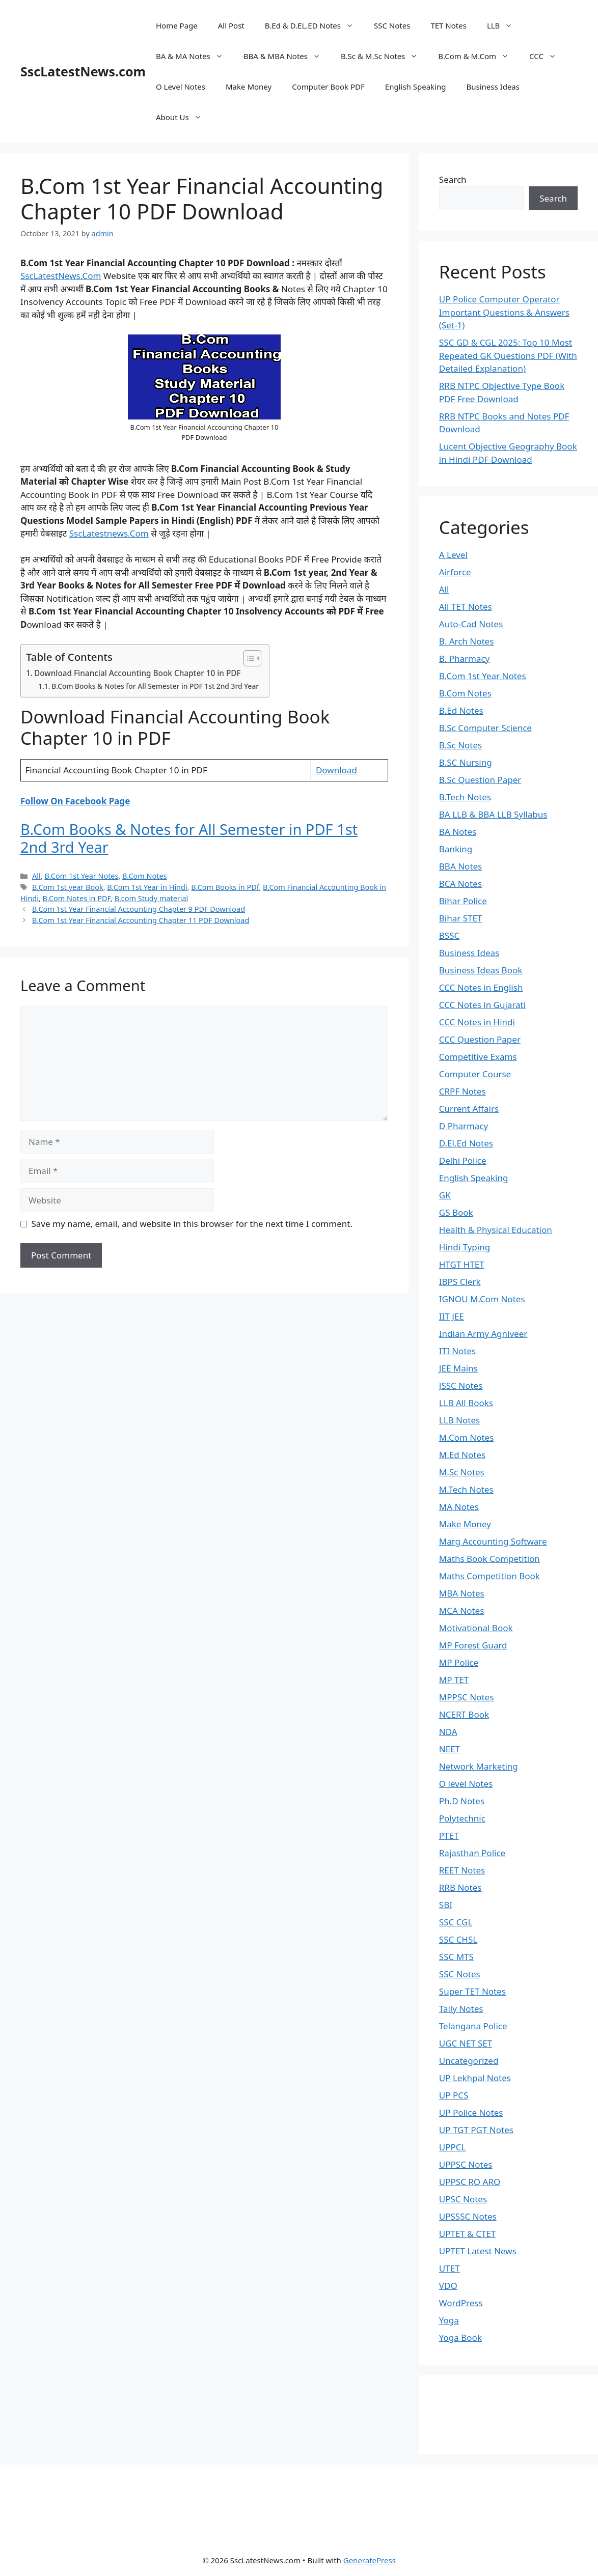  Describe the element at coordinates (466, 1403) in the screenshot. I see `LLB All Books` at that location.